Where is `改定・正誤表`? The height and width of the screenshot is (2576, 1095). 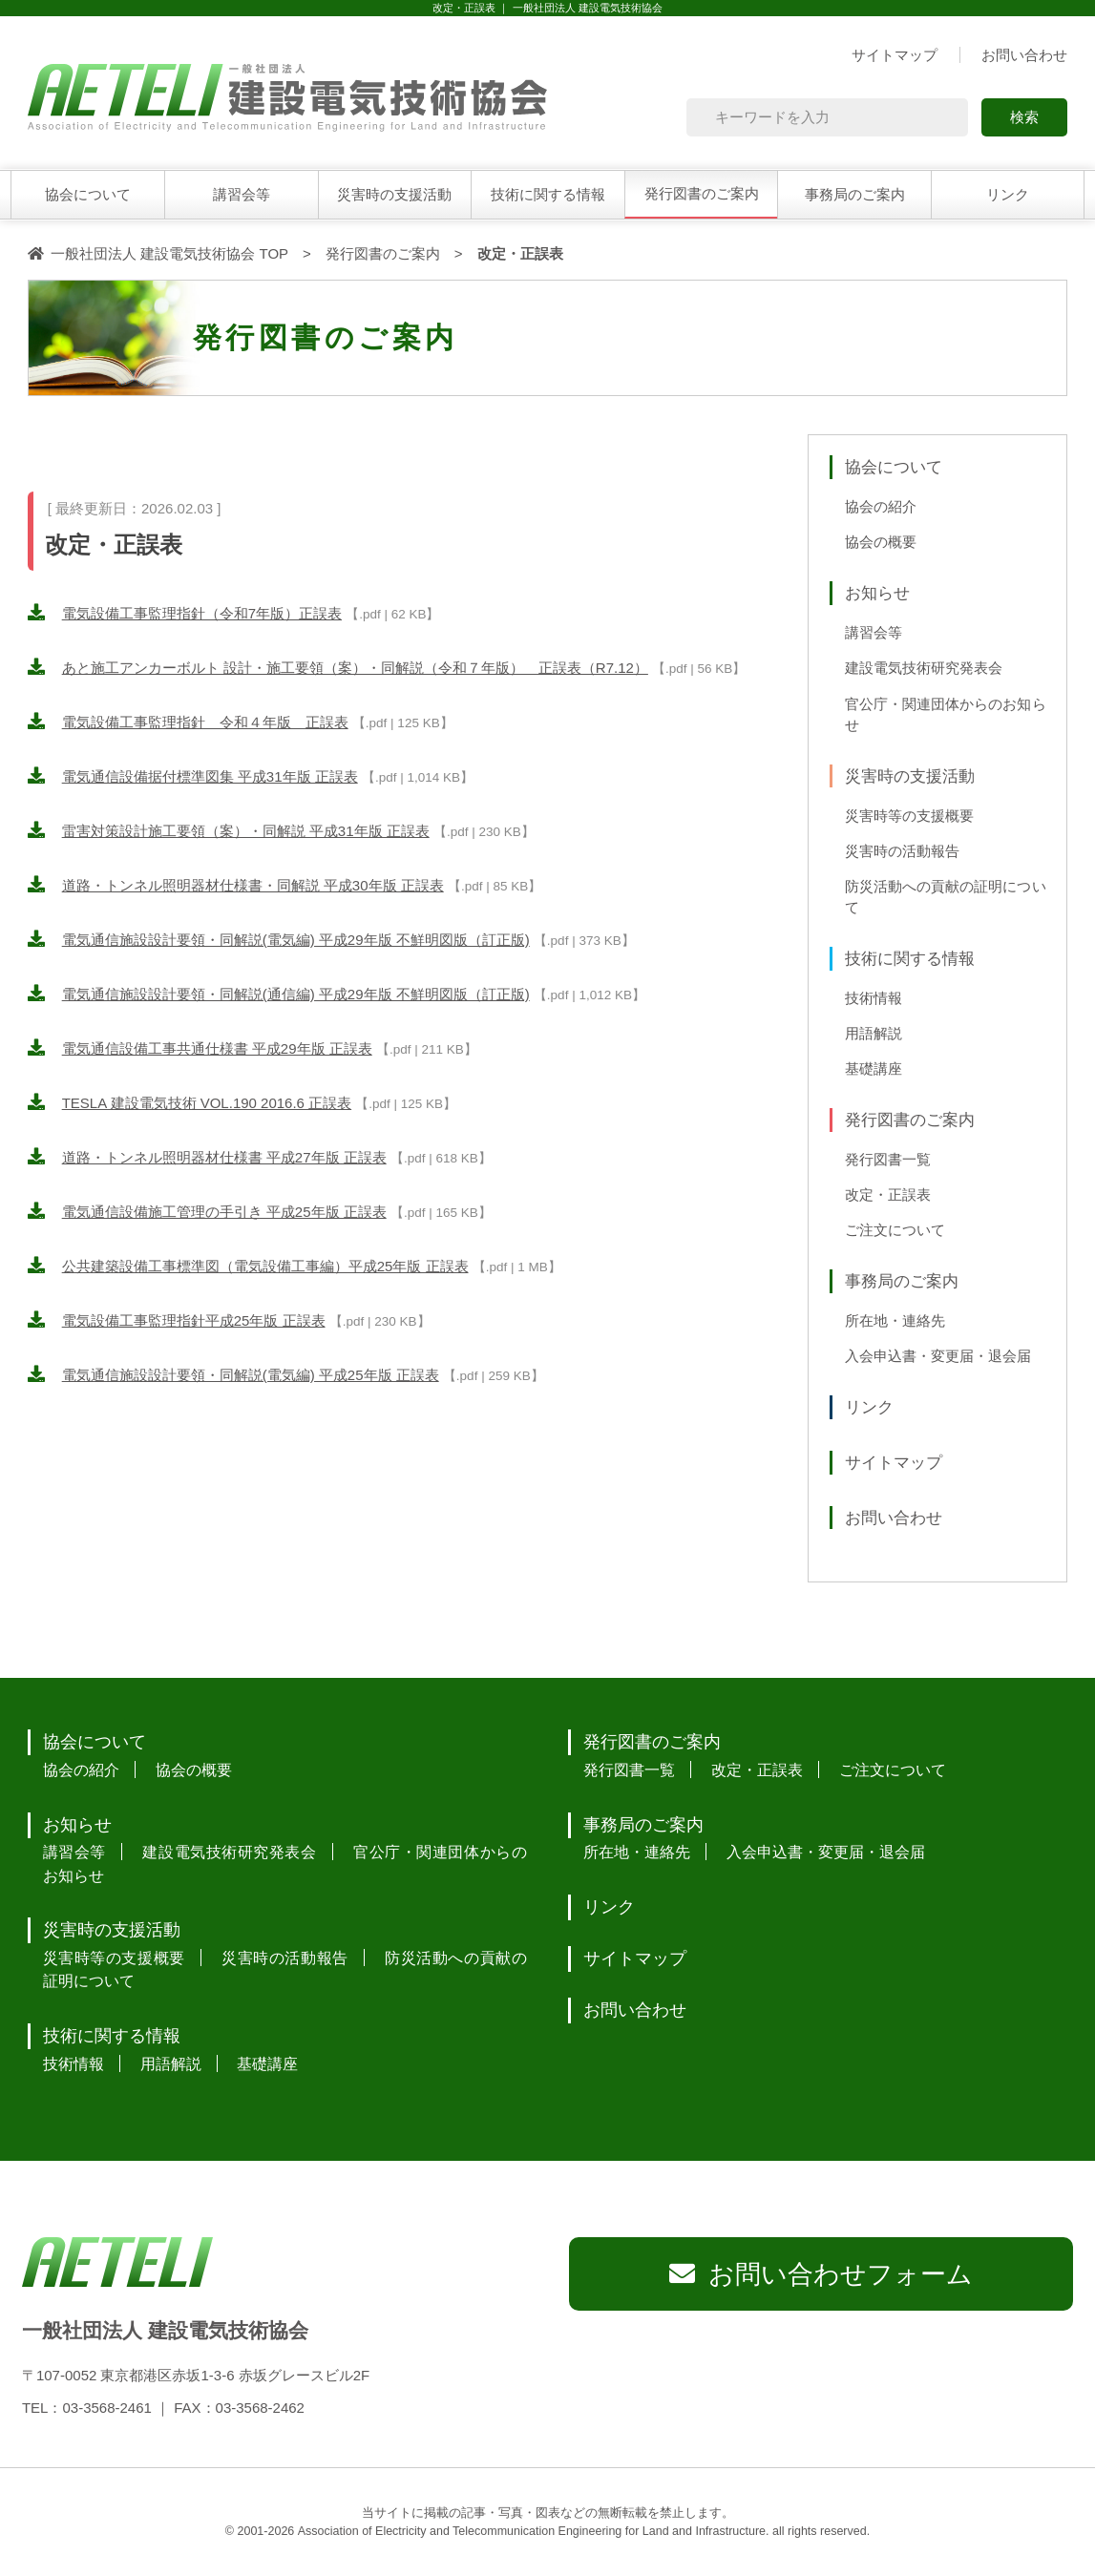 改定・正誤表 is located at coordinates (888, 1195).